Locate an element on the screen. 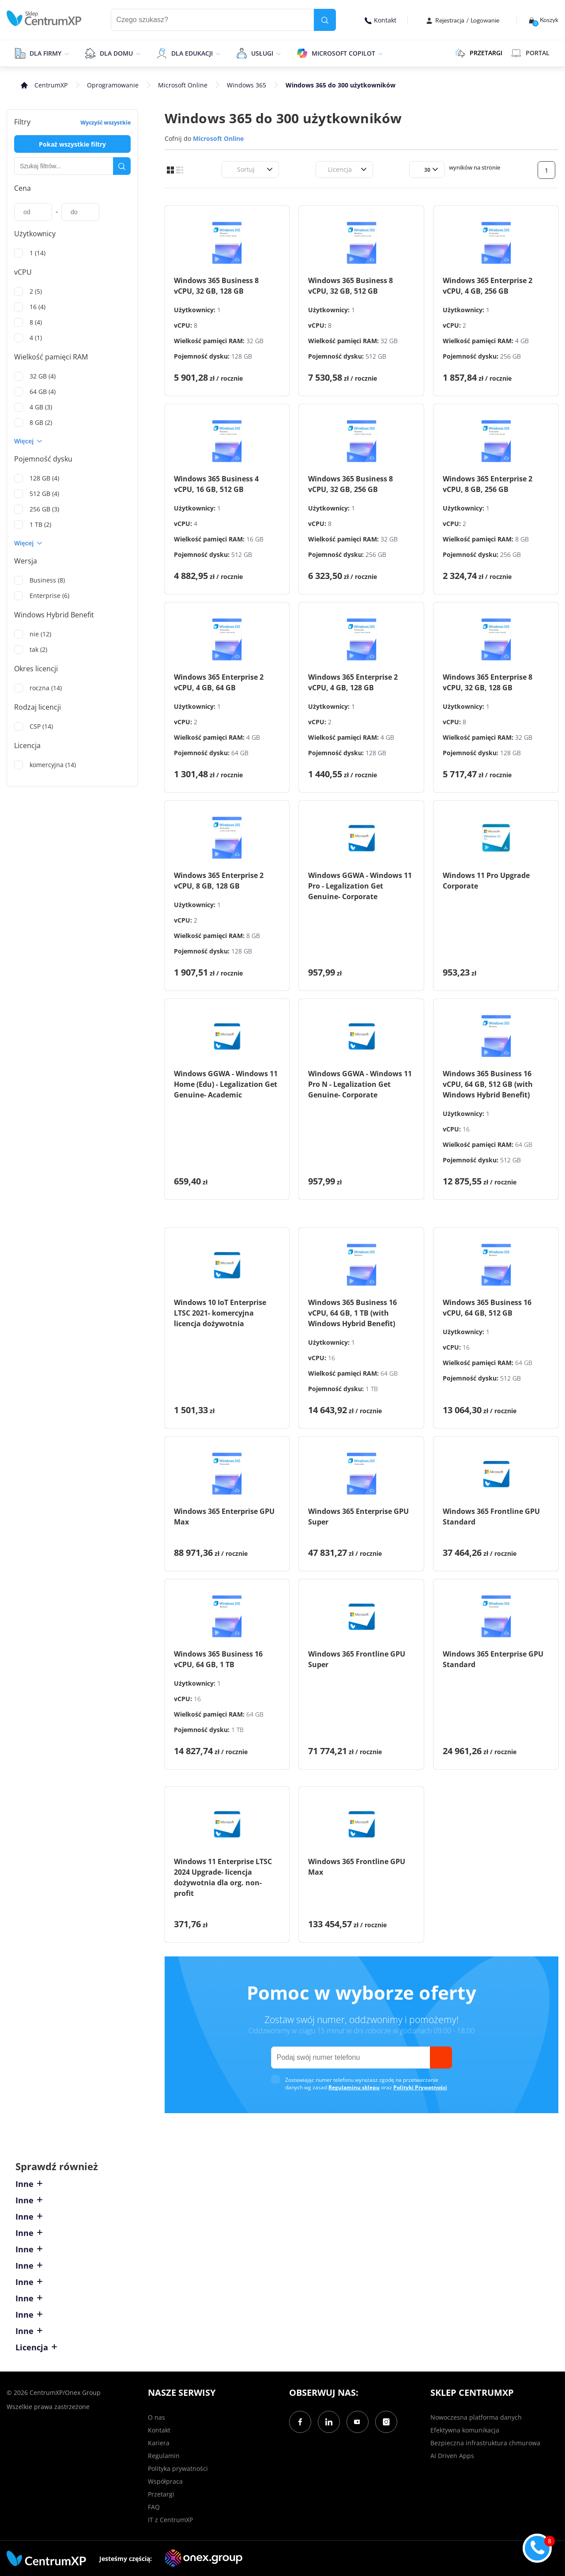 This screenshot has height=2576, width=565. Nowoczesna platforma danych is located at coordinates (476, 2417).